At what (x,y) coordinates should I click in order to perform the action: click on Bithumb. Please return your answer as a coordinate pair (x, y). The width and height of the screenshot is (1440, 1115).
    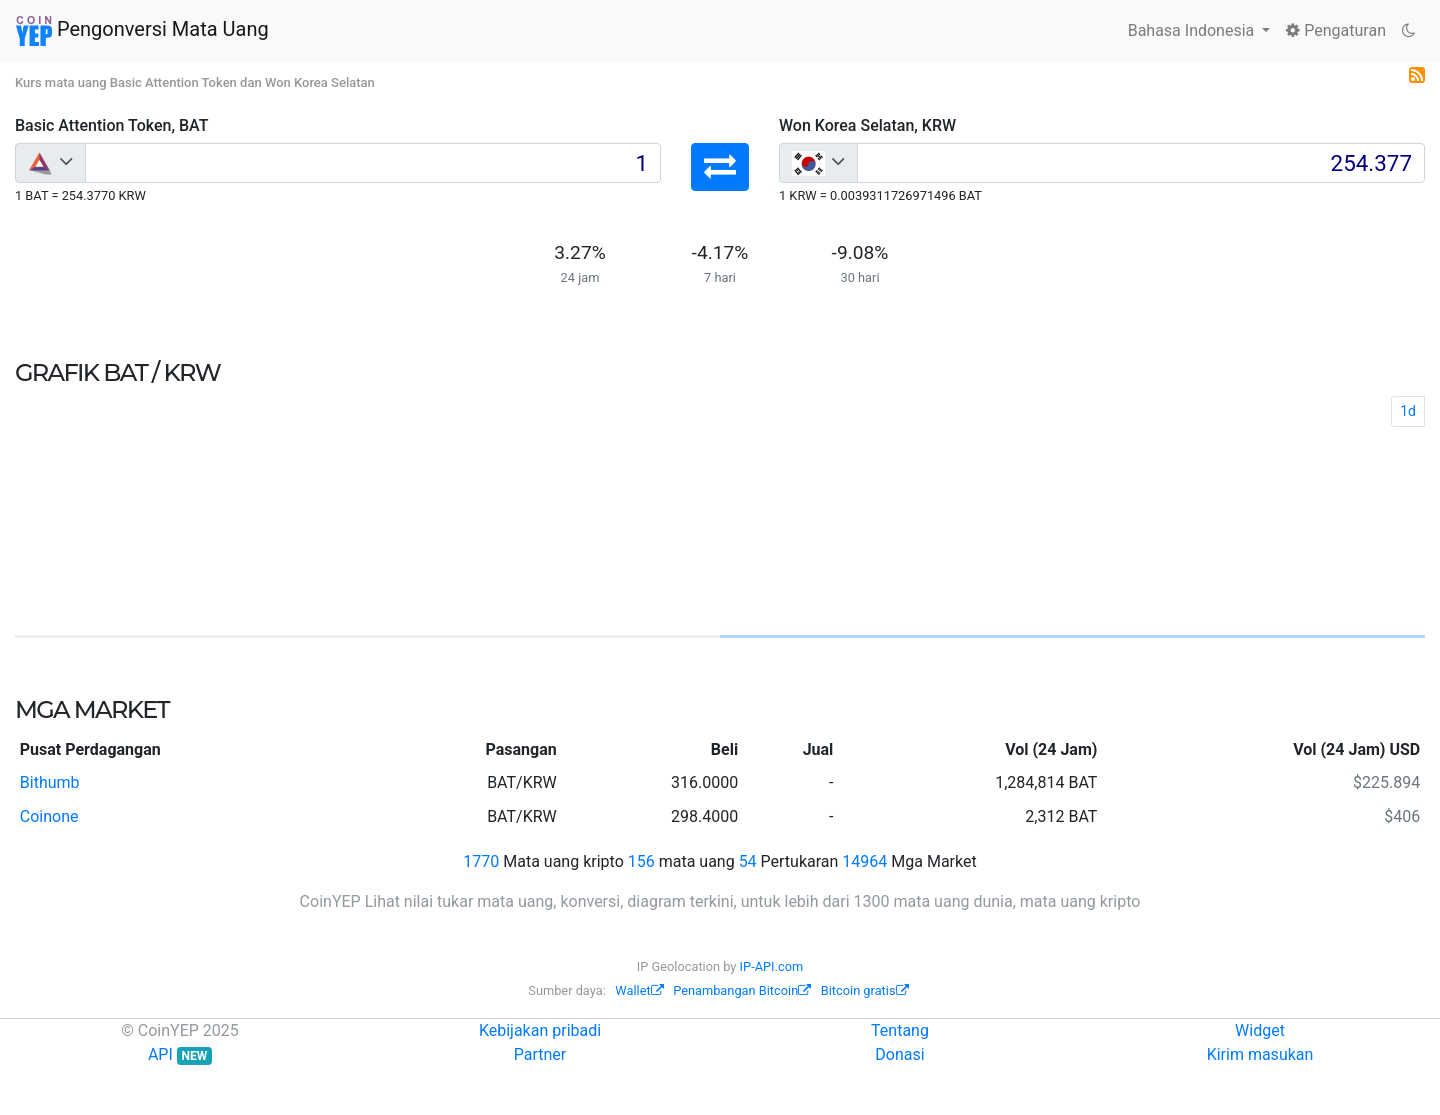
    Looking at the image, I should click on (50, 782).